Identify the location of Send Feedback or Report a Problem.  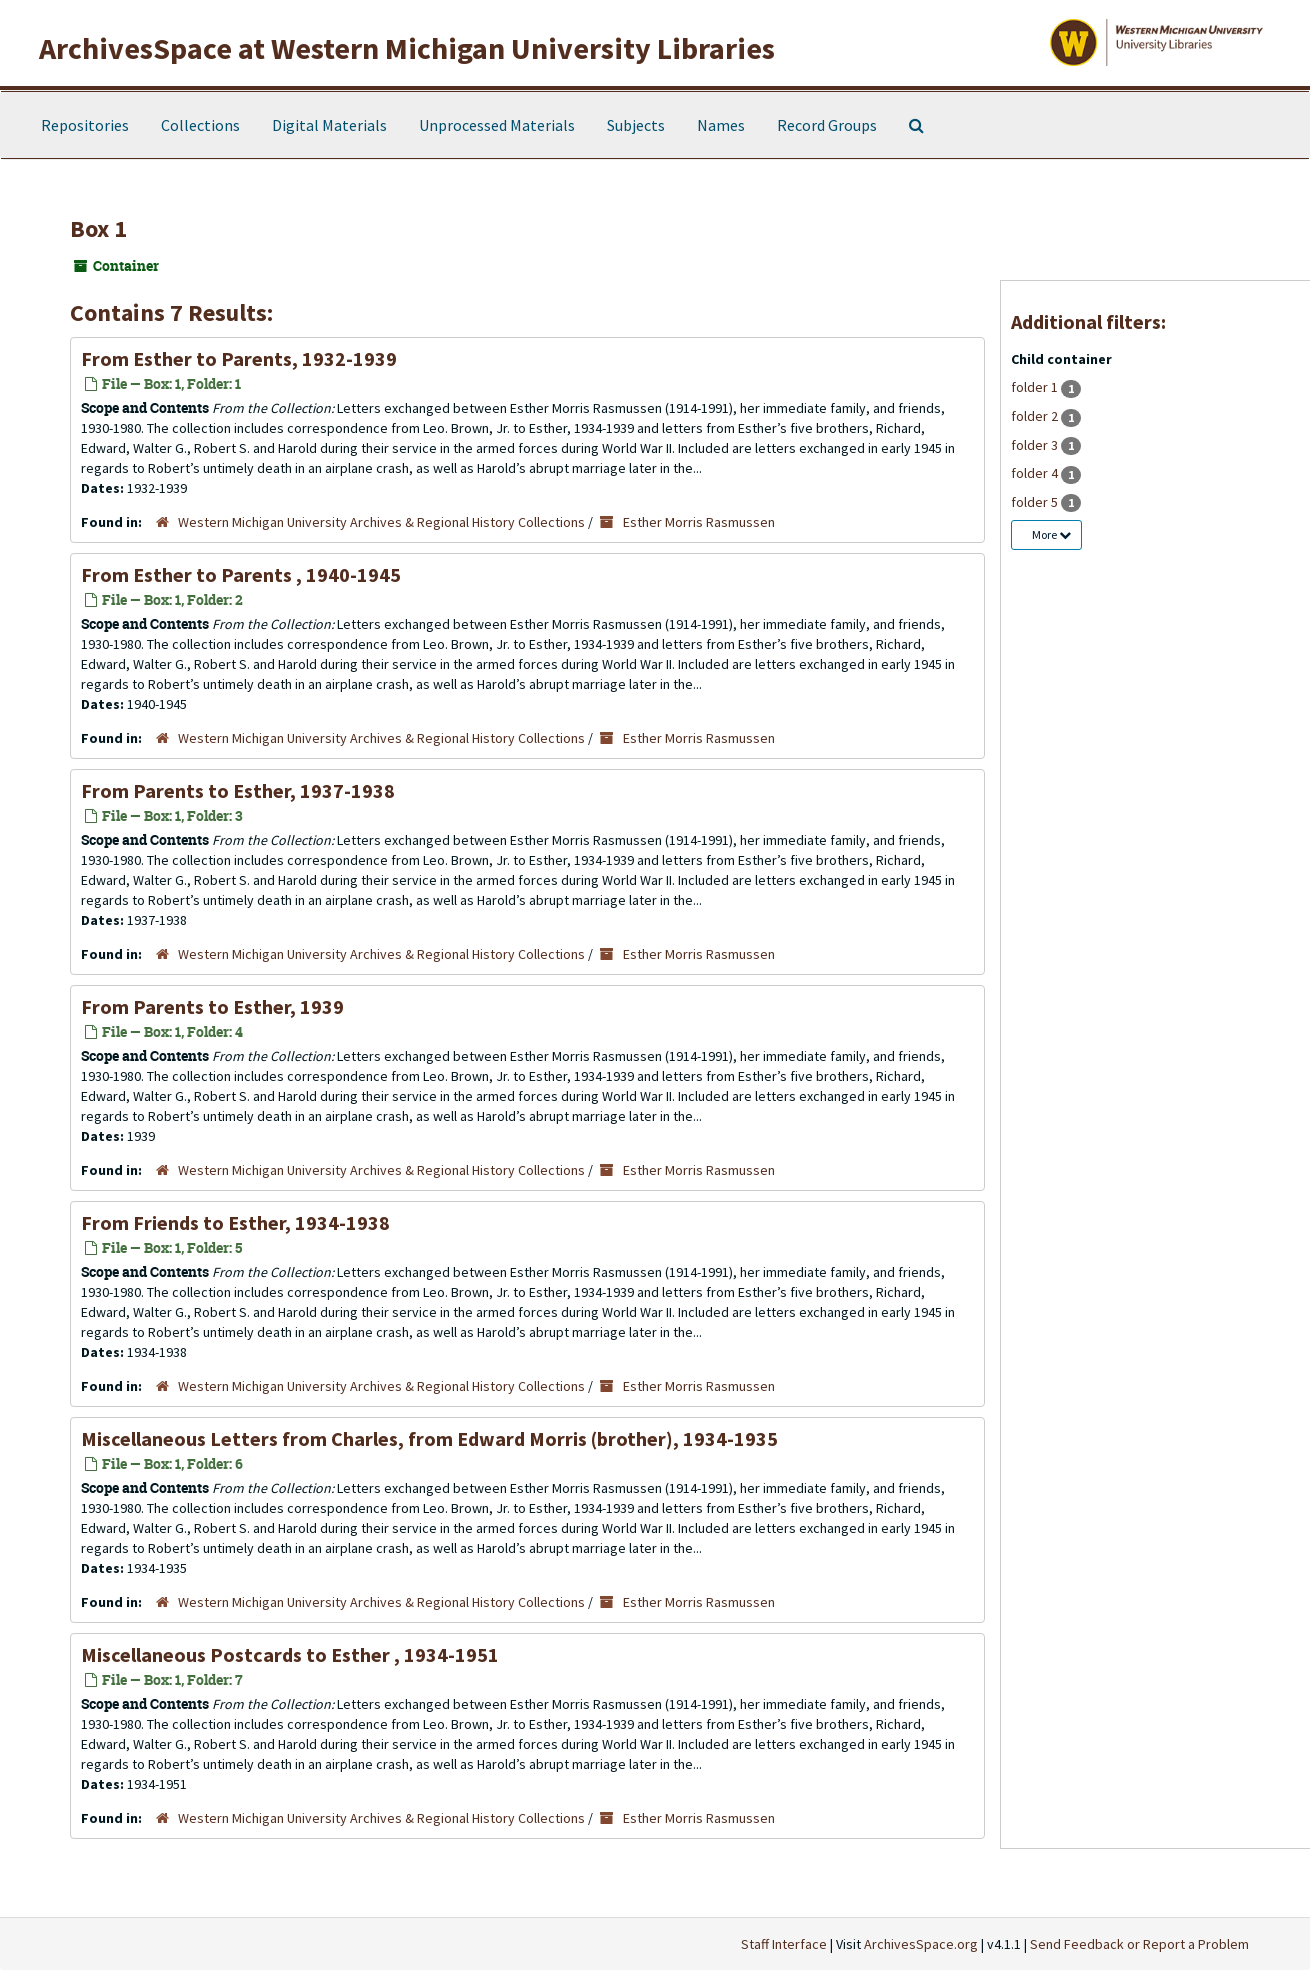
(1139, 1944).